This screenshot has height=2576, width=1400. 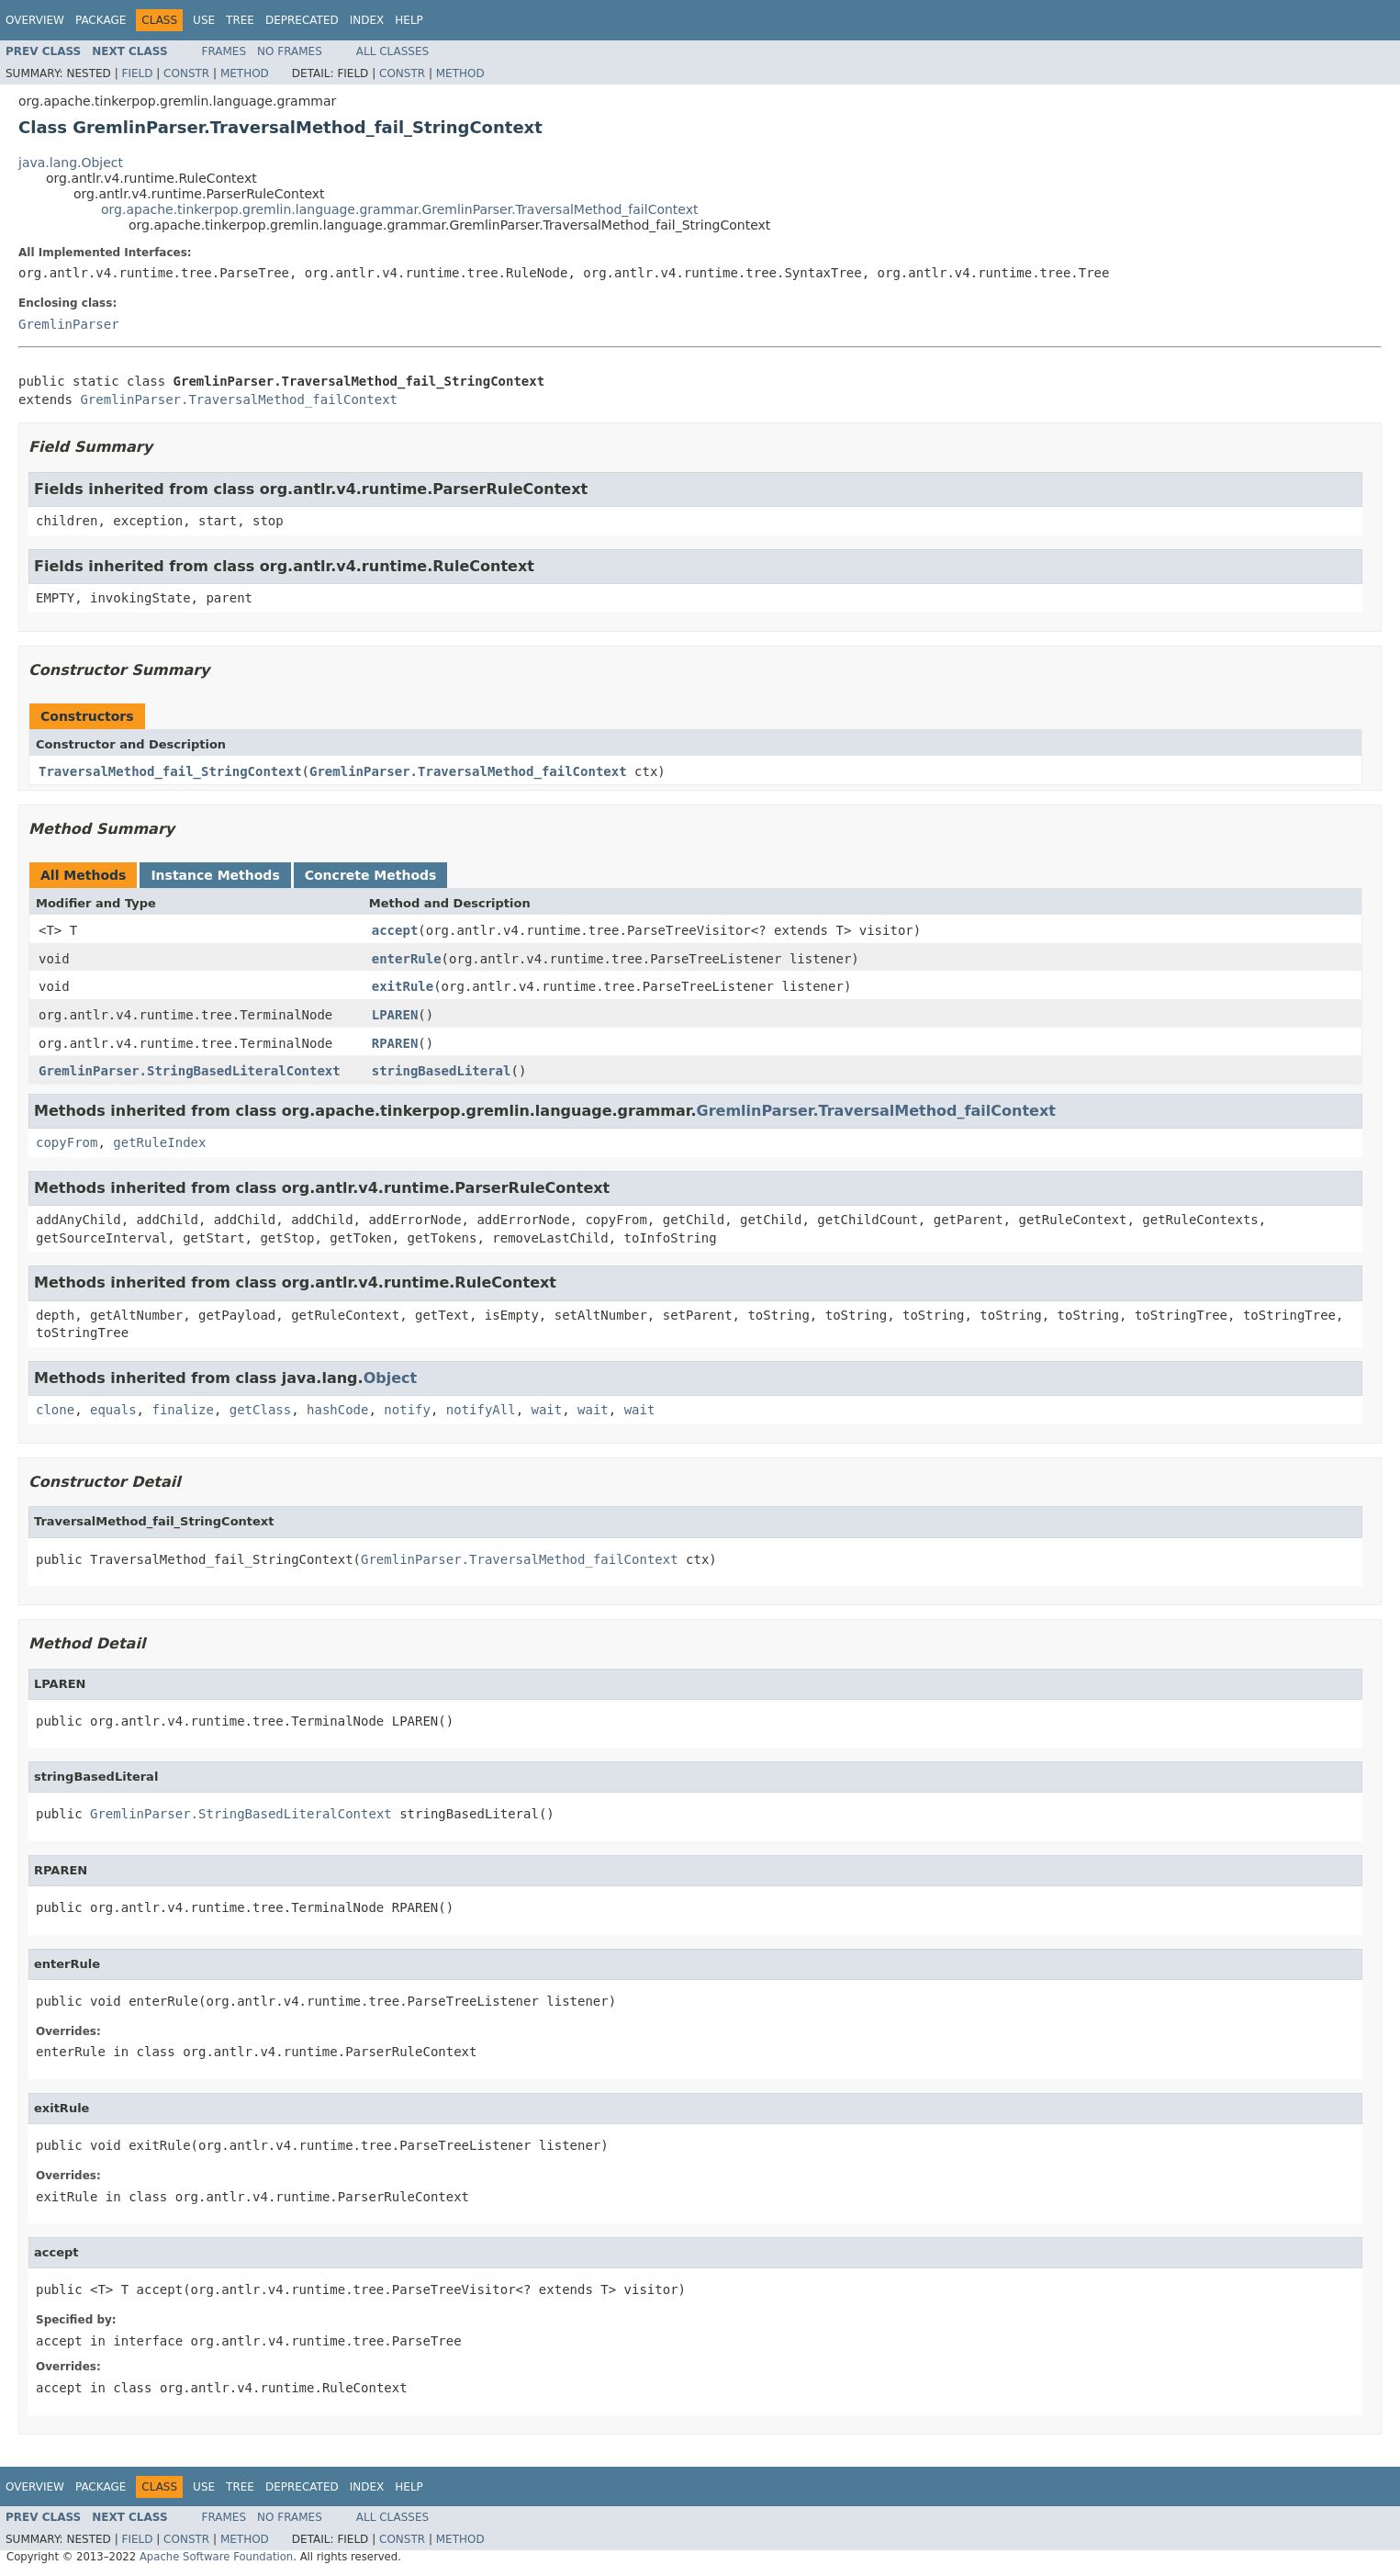 What do you see at coordinates (159, 1142) in the screenshot?
I see `getRuleIndex` at bounding box center [159, 1142].